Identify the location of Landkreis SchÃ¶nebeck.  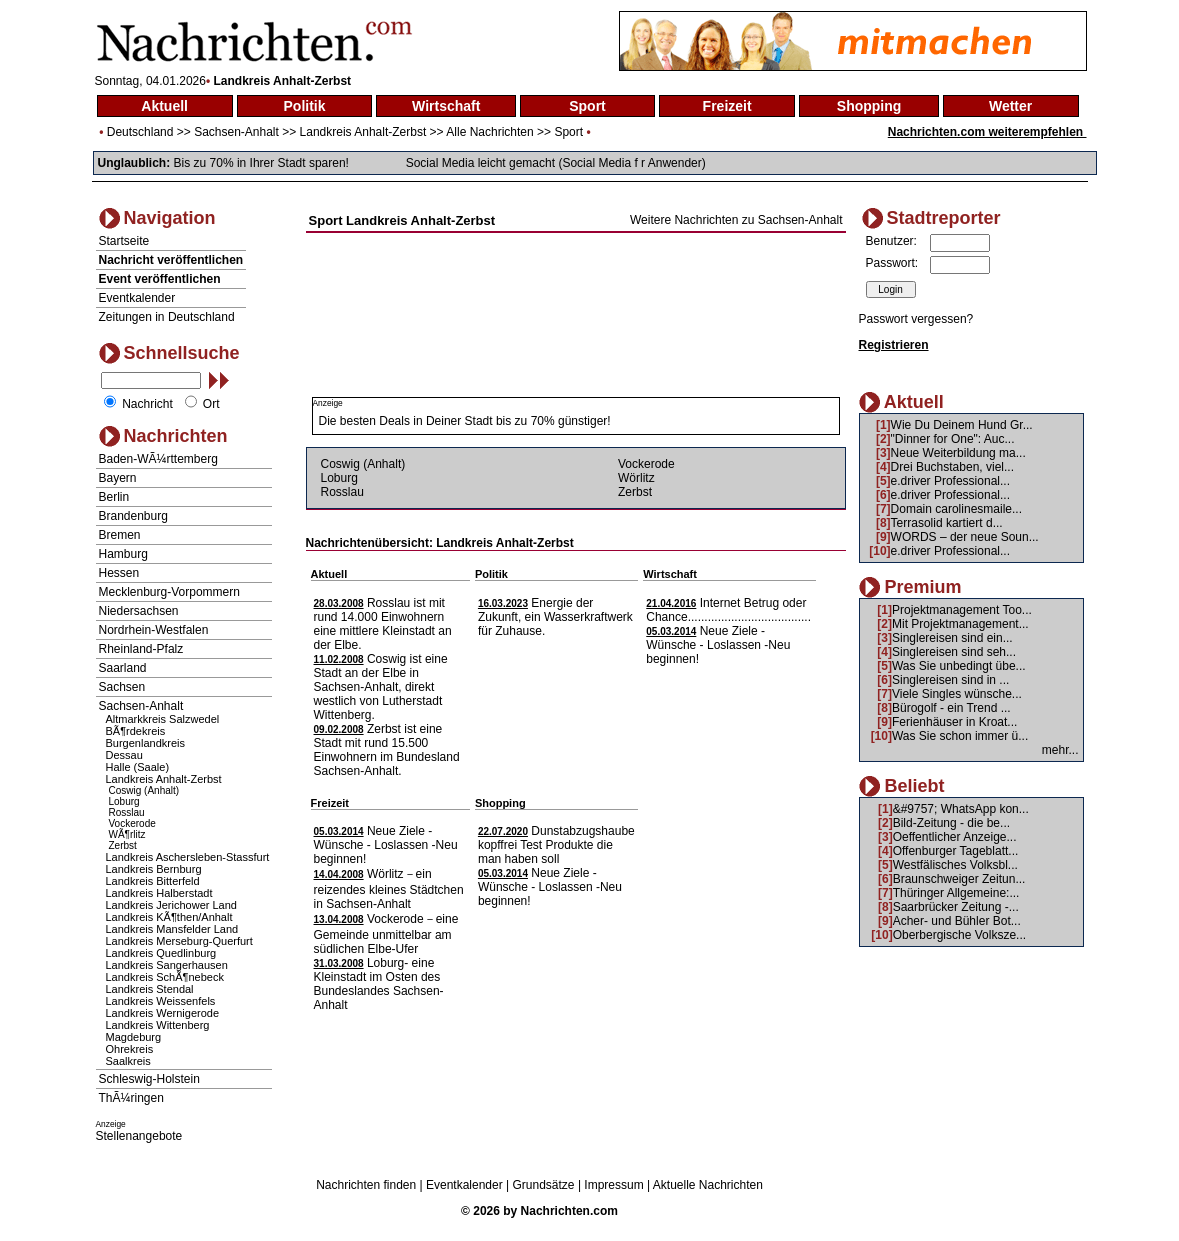
(165, 977).